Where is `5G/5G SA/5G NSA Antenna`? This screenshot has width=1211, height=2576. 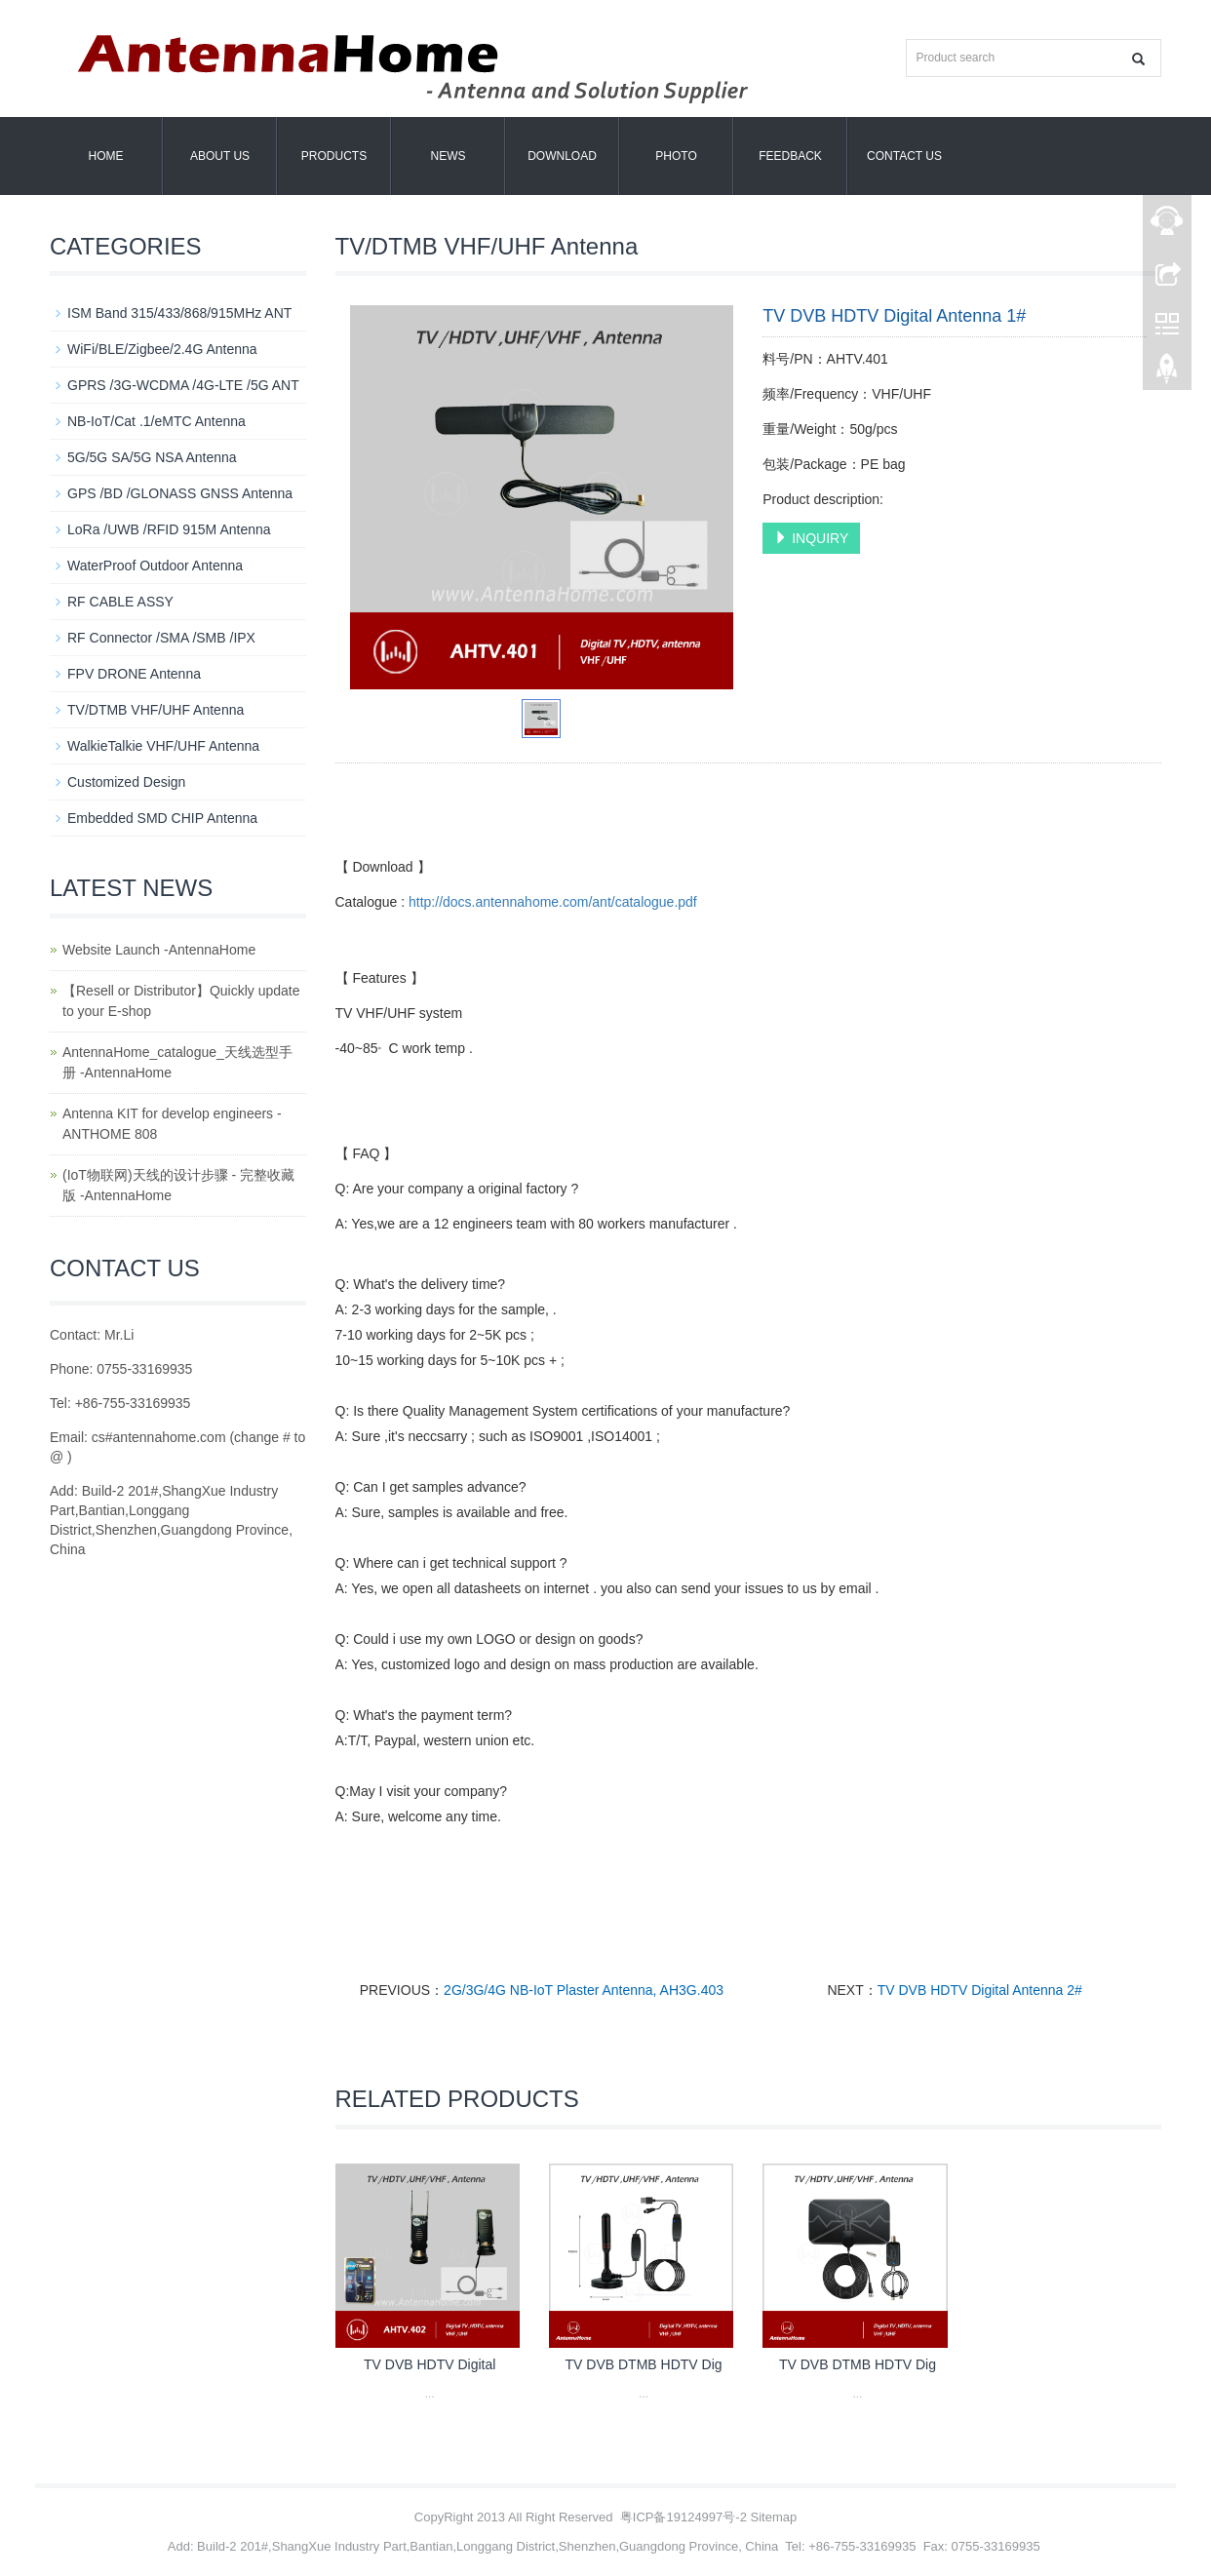
5G/5G SA/5G NSA Antenna is located at coordinates (152, 457).